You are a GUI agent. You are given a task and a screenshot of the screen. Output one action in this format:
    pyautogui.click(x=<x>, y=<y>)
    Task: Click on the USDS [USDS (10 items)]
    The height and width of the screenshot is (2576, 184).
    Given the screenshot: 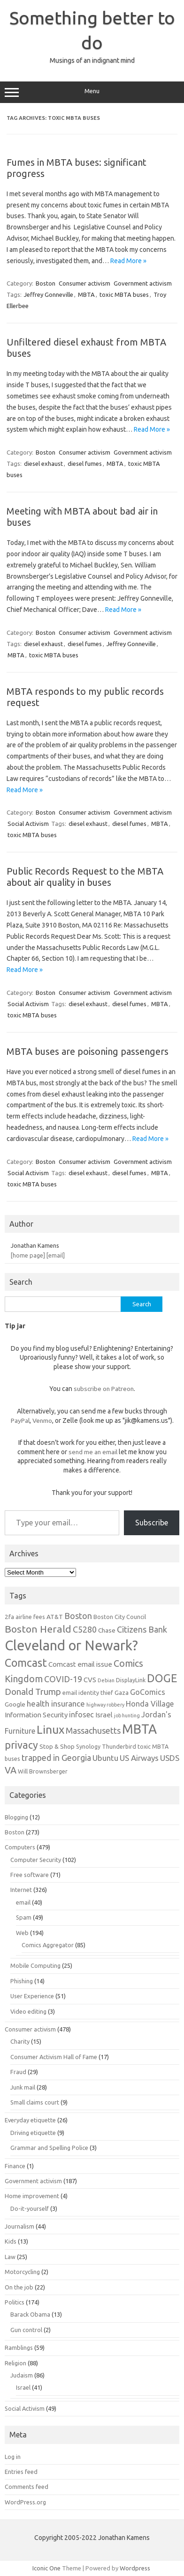 What is the action you would take?
    pyautogui.click(x=169, y=1757)
    